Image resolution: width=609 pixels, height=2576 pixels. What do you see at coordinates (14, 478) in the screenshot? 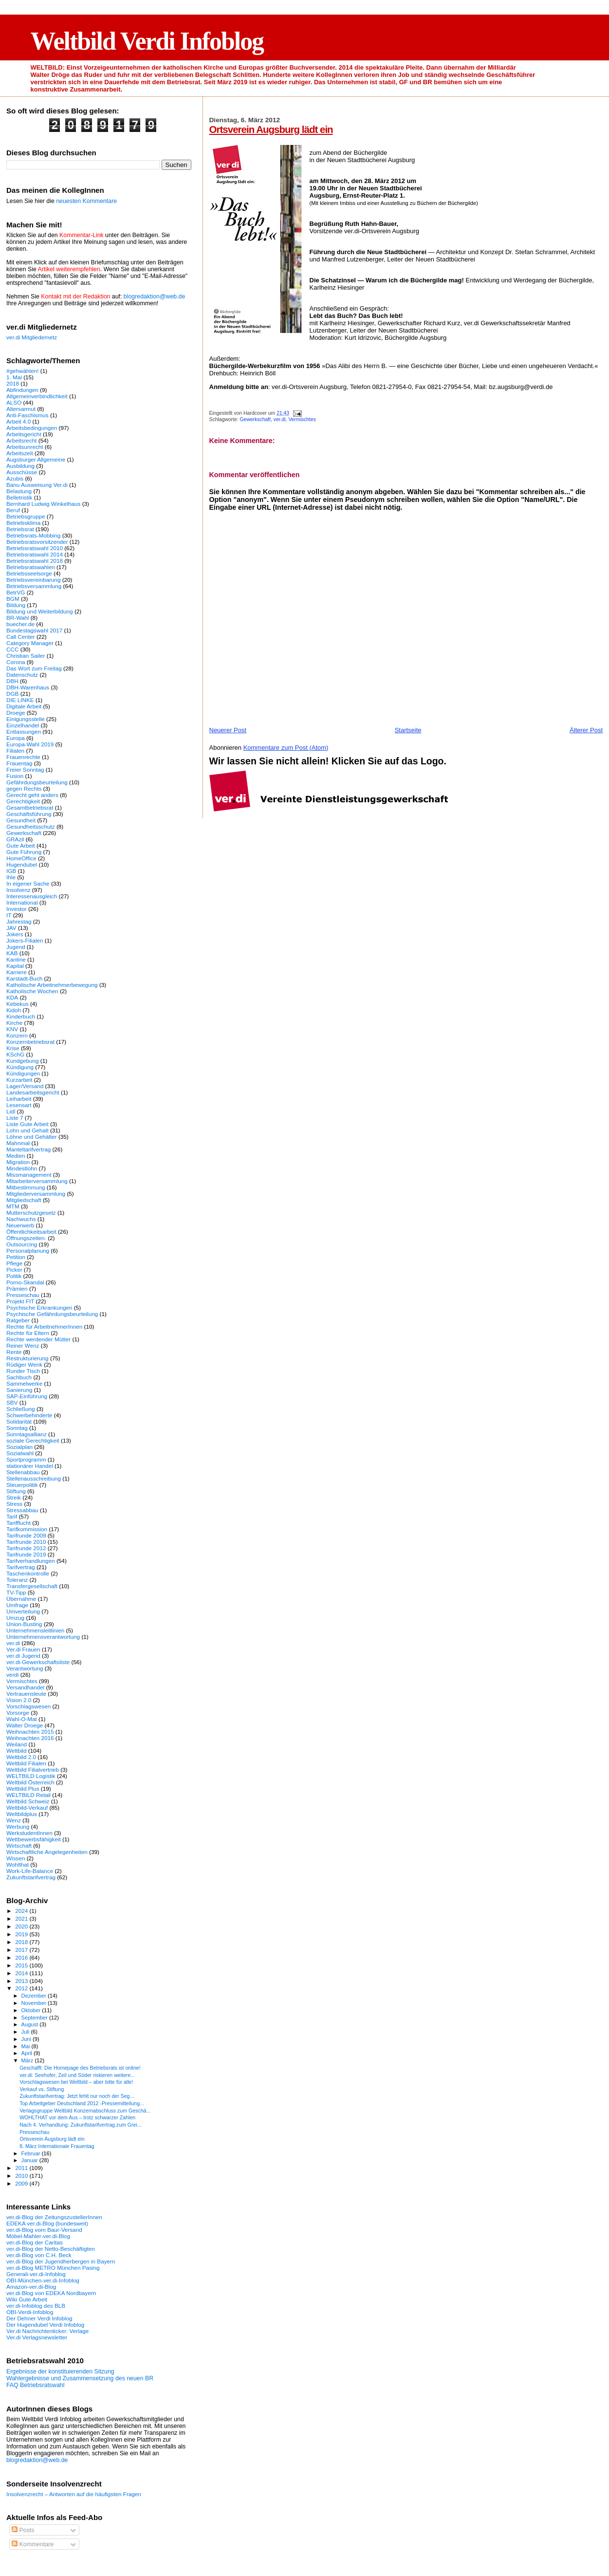
I see `Azubis` at bounding box center [14, 478].